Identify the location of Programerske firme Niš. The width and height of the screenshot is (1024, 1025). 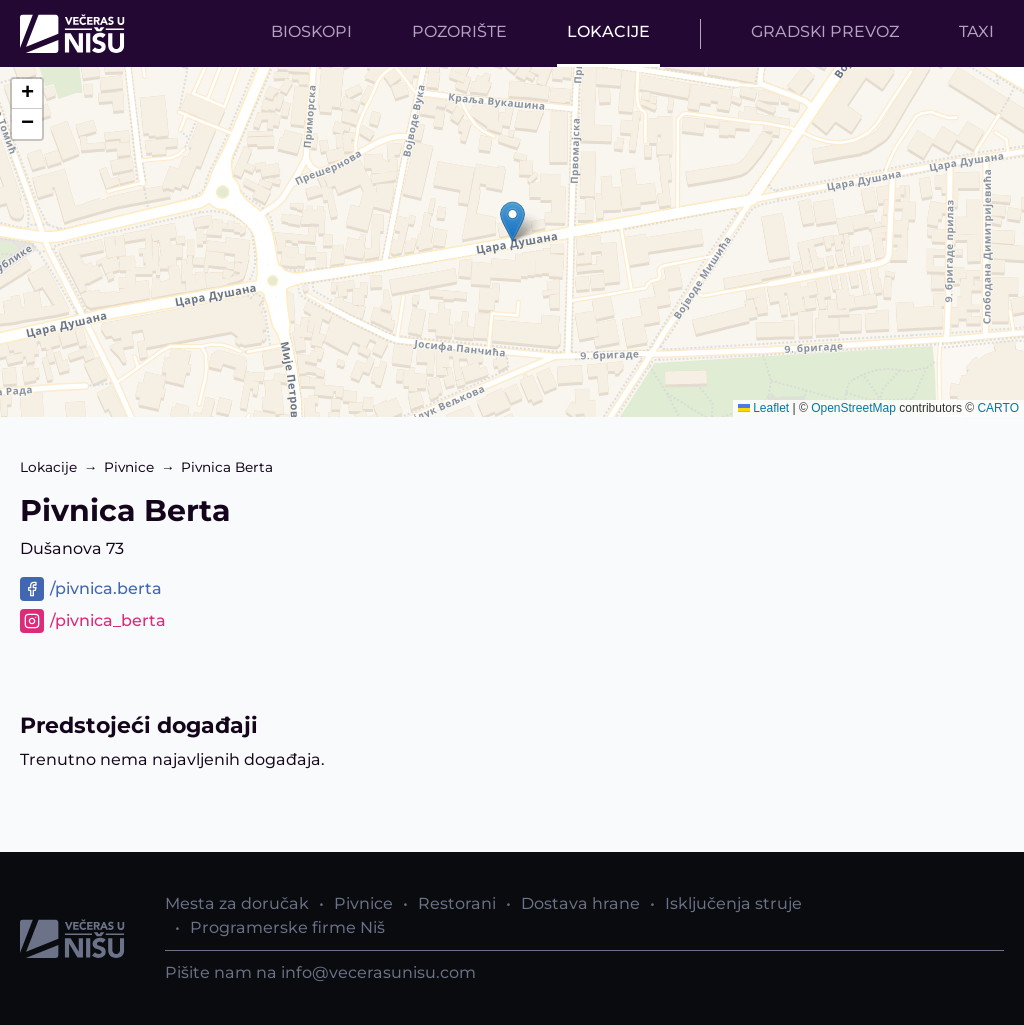
(287, 927).